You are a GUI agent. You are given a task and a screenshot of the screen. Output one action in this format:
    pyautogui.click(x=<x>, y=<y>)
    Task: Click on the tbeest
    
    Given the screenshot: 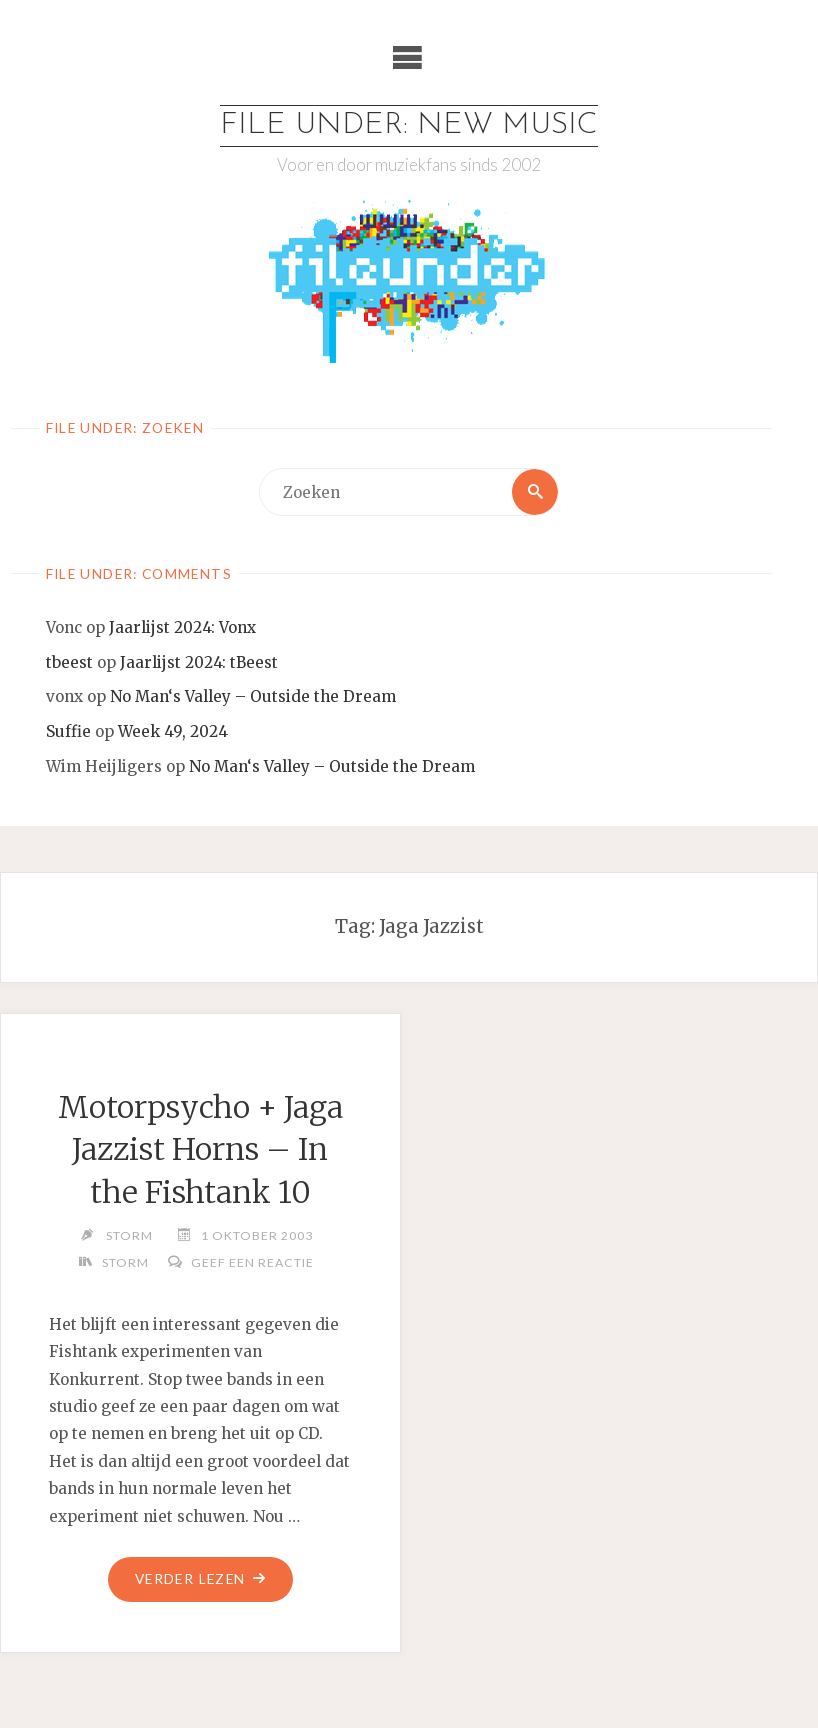 What is the action you would take?
    pyautogui.click(x=69, y=662)
    